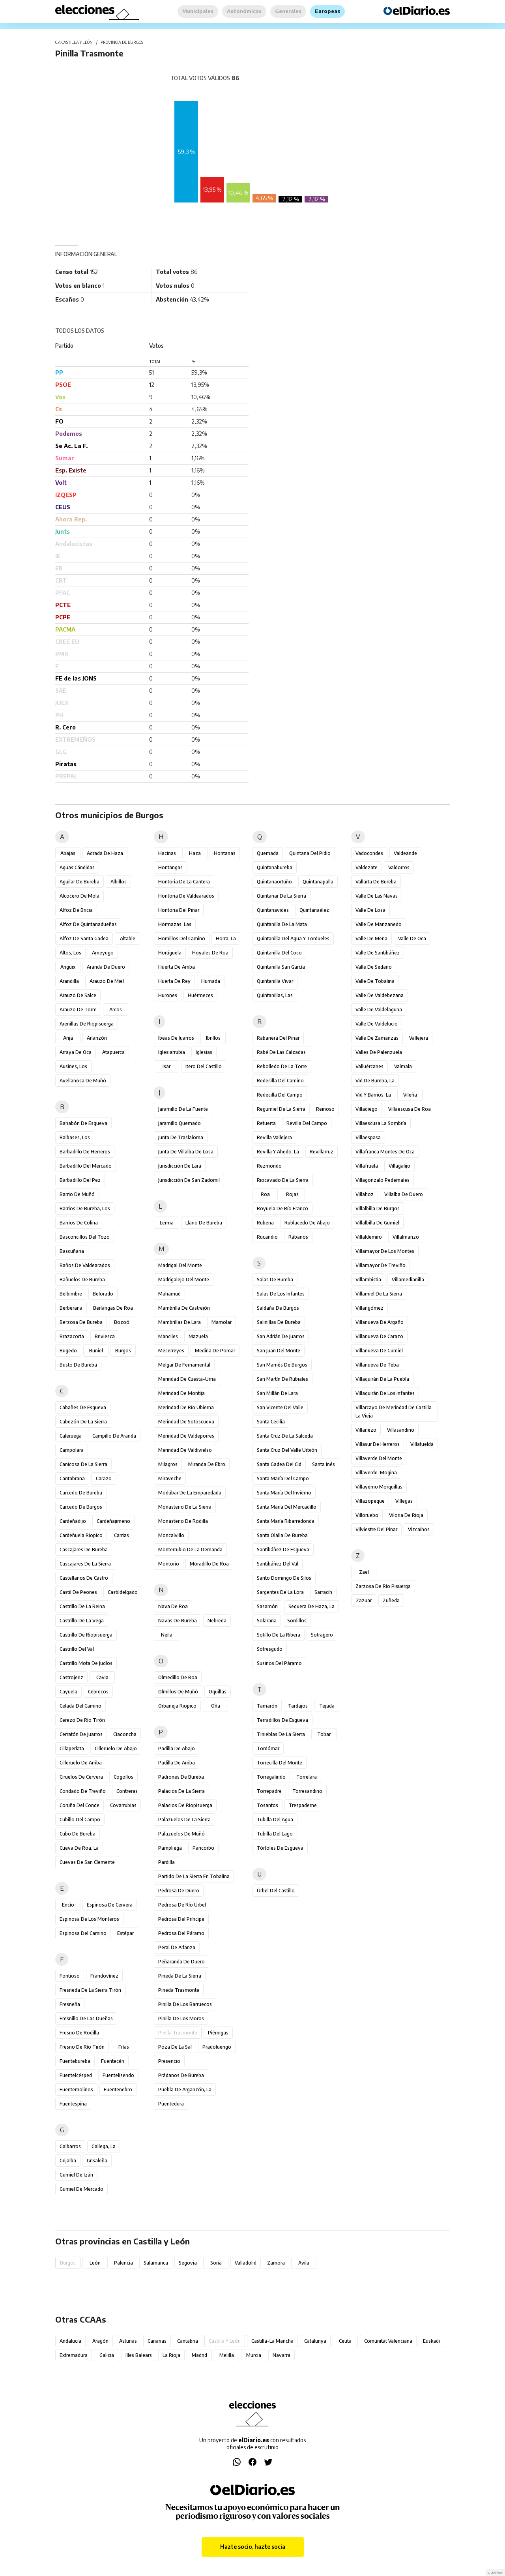 The height and width of the screenshot is (2576, 505). Describe the element at coordinates (213, 1038) in the screenshot. I see `Ibrillos` at that location.